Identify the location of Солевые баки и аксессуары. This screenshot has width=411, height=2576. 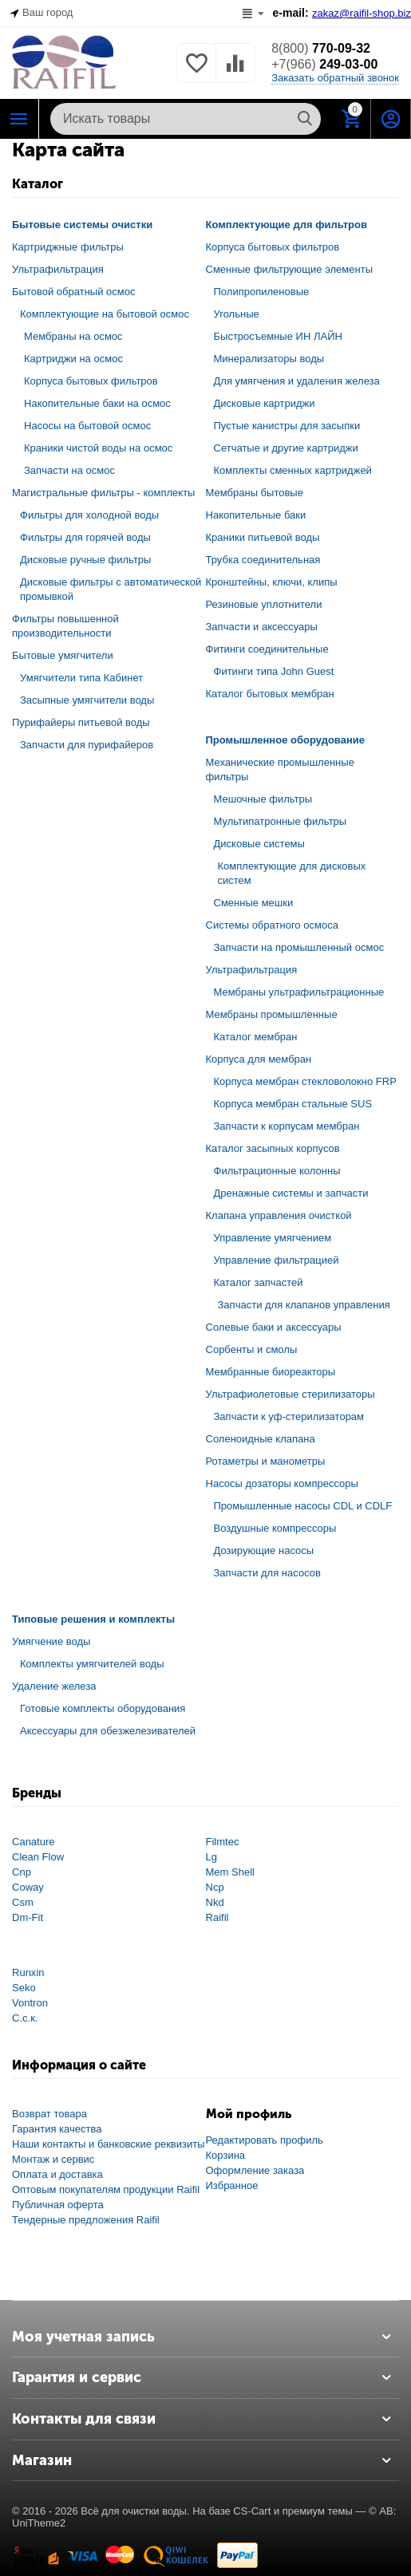
(274, 1327).